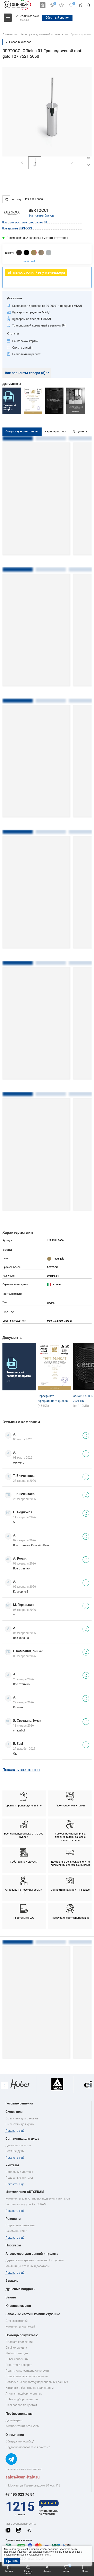 Image resolution: width=94 pixels, height=2576 pixels. I want to click on Гарантия и возврат, so click(19, 2364).